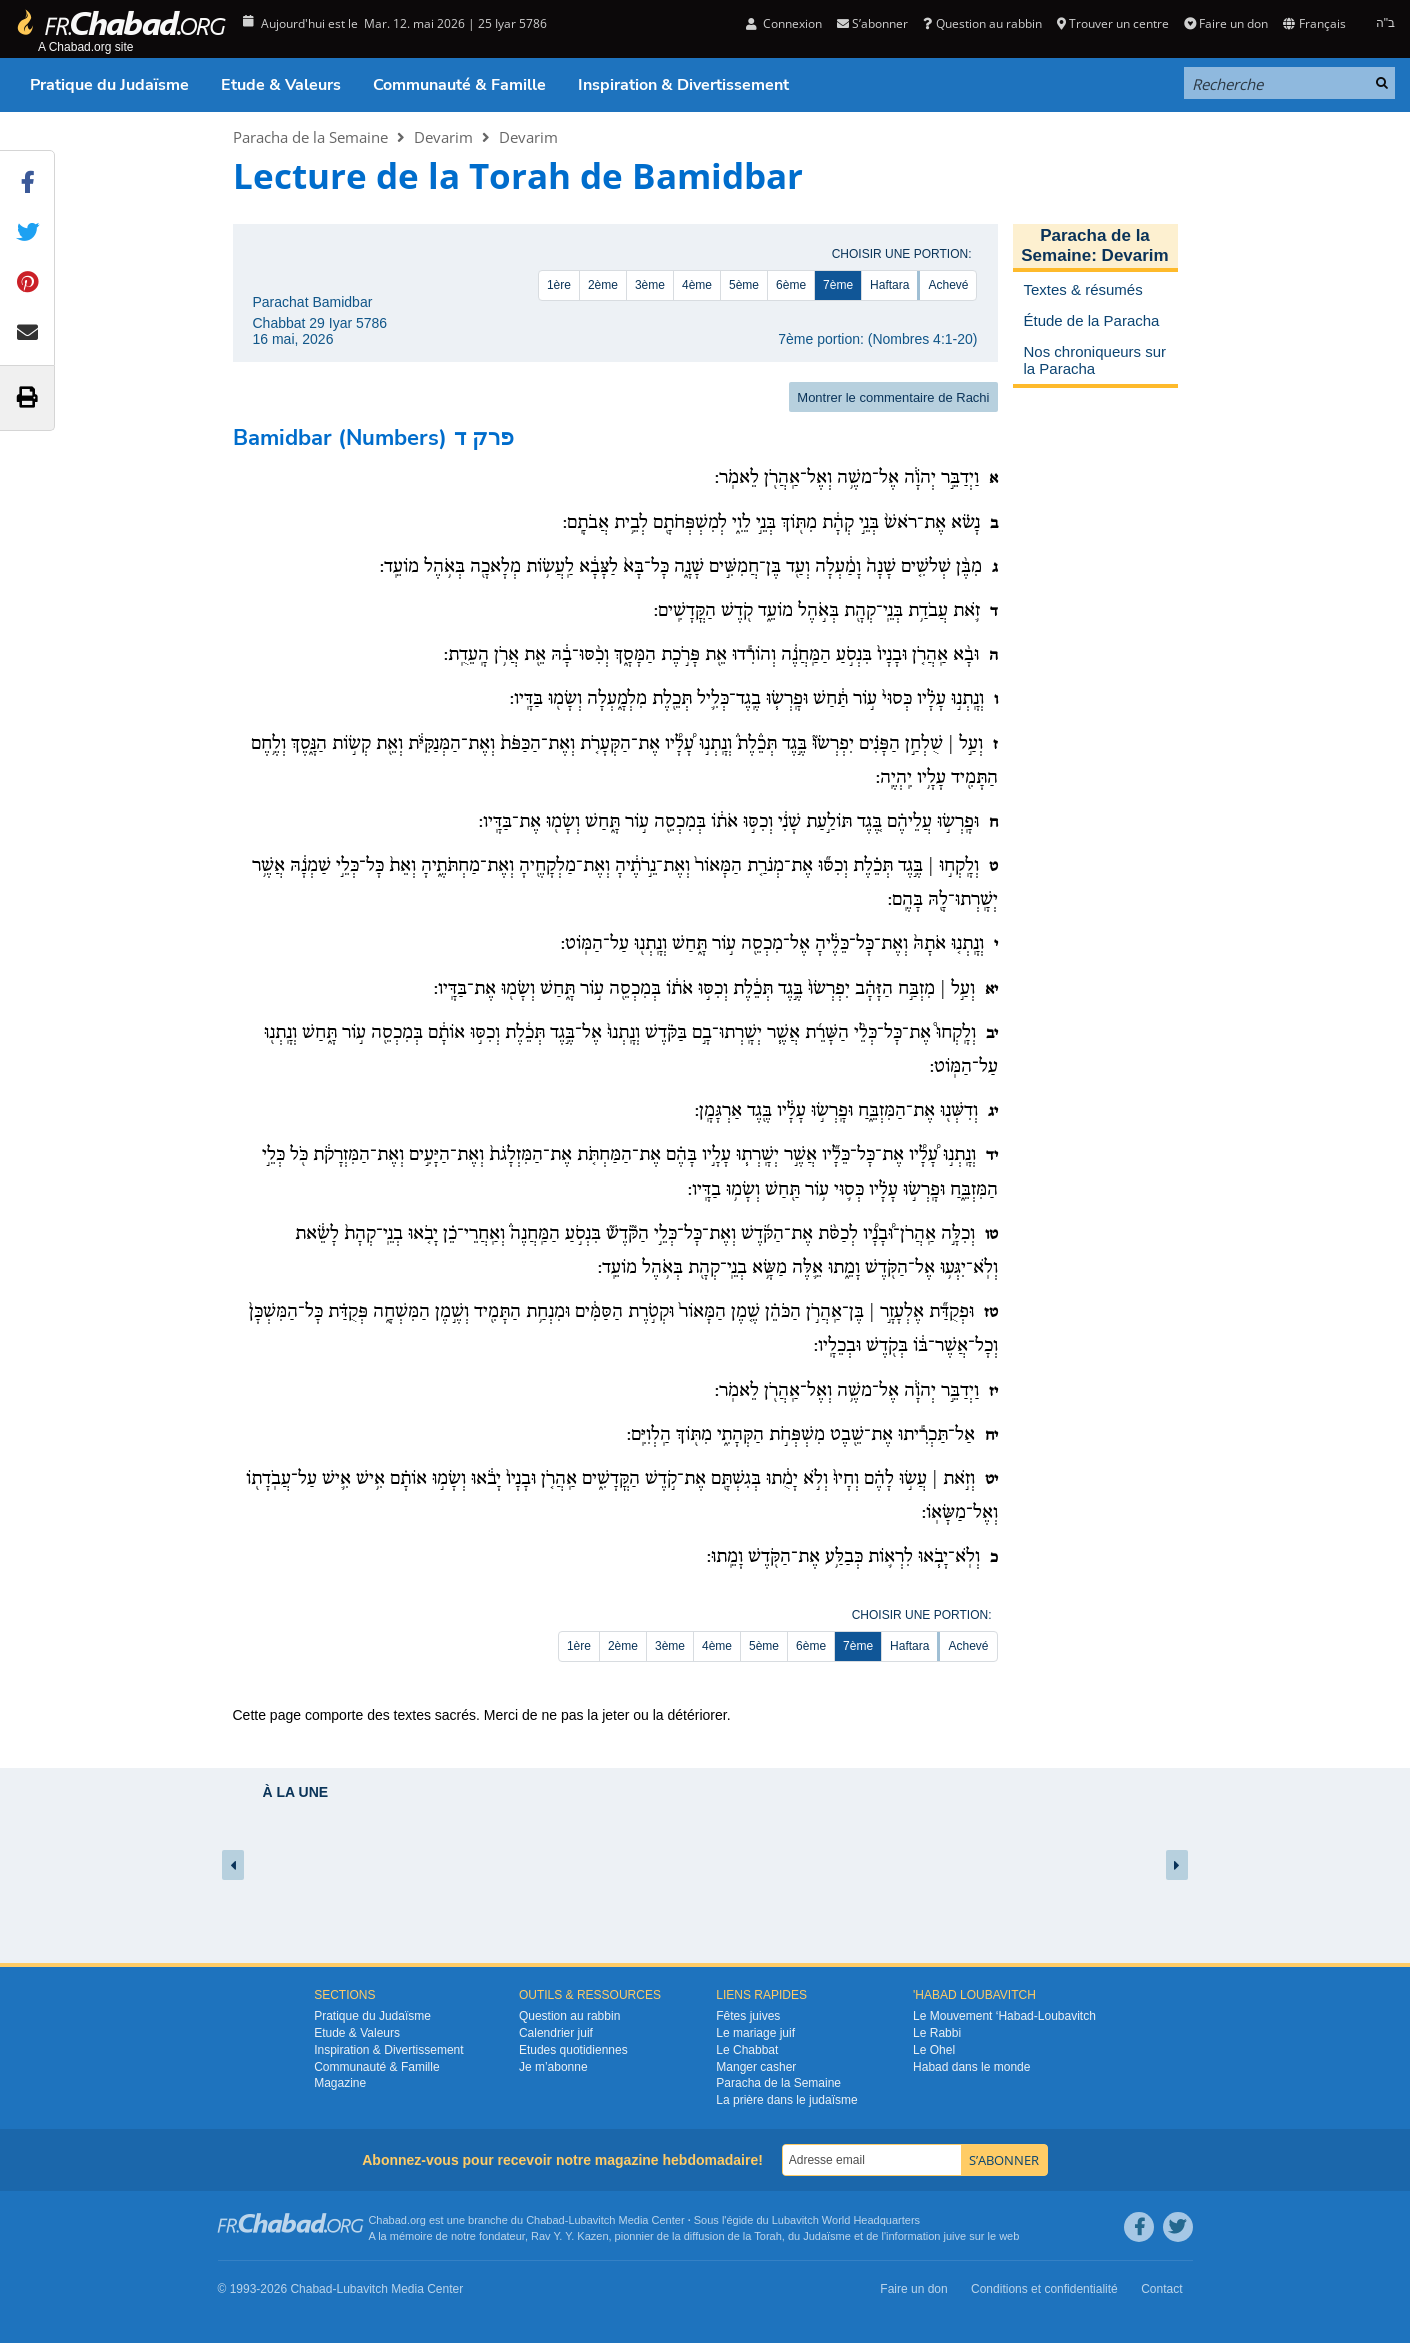  What do you see at coordinates (756, 2067) in the screenshot?
I see `Manger casher` at bounding box center [756, 2067].